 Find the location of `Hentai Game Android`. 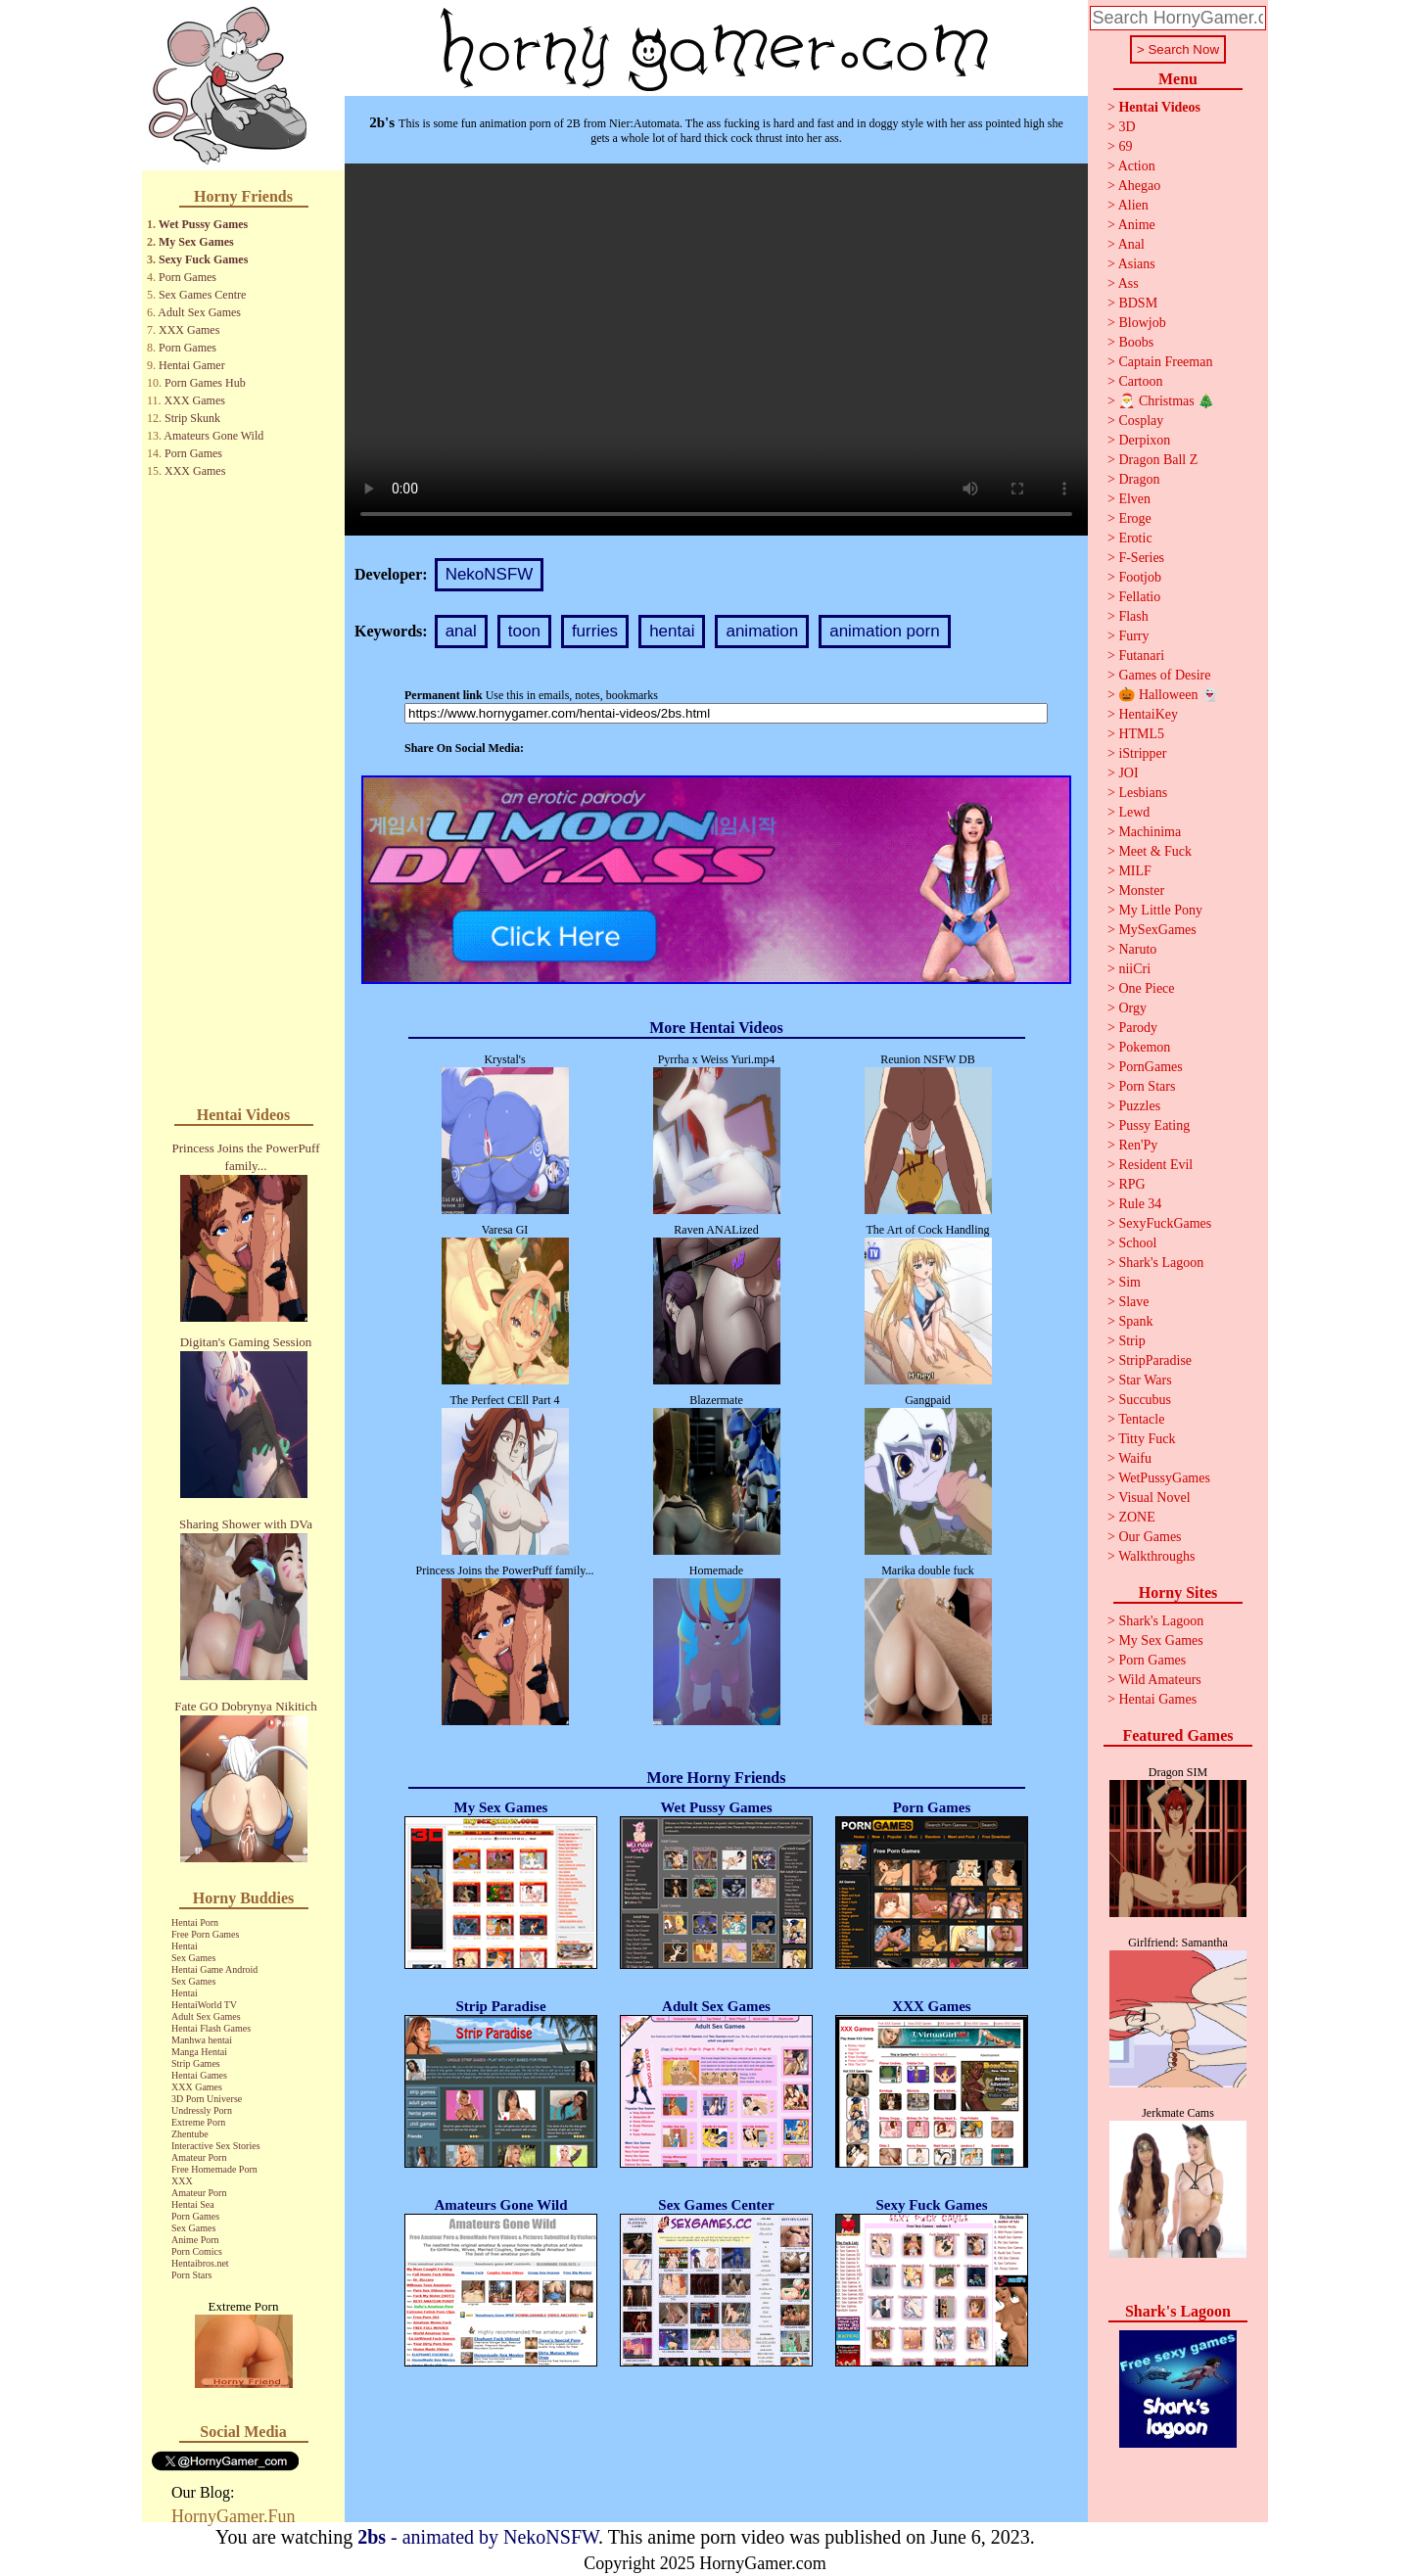

Hentai Game Android is located at coordinates (214, 1969).